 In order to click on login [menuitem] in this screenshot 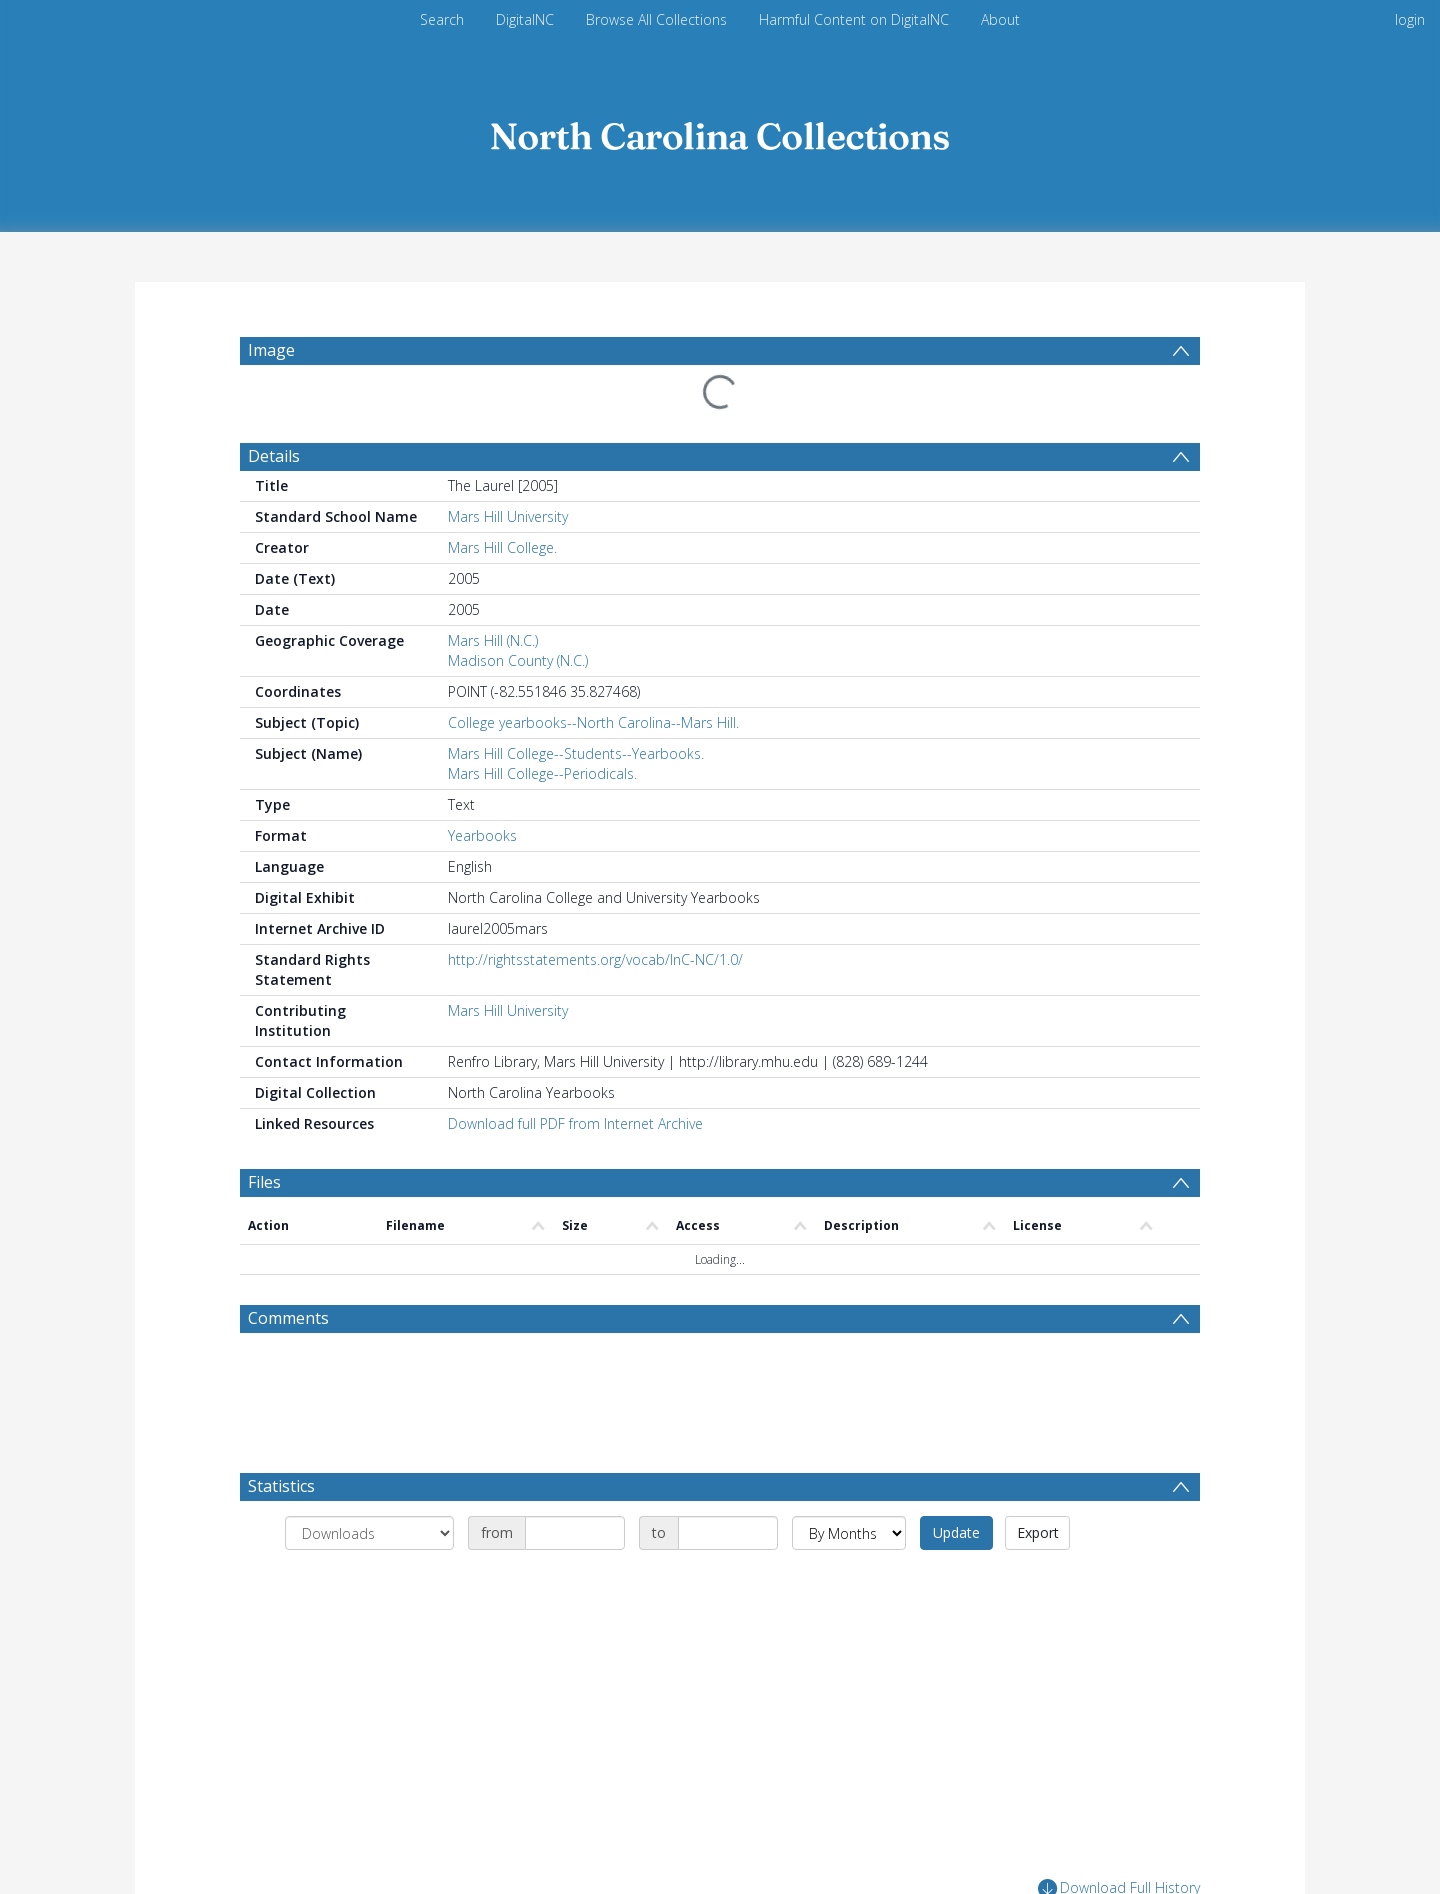, I will do `click(1410, 19)`.